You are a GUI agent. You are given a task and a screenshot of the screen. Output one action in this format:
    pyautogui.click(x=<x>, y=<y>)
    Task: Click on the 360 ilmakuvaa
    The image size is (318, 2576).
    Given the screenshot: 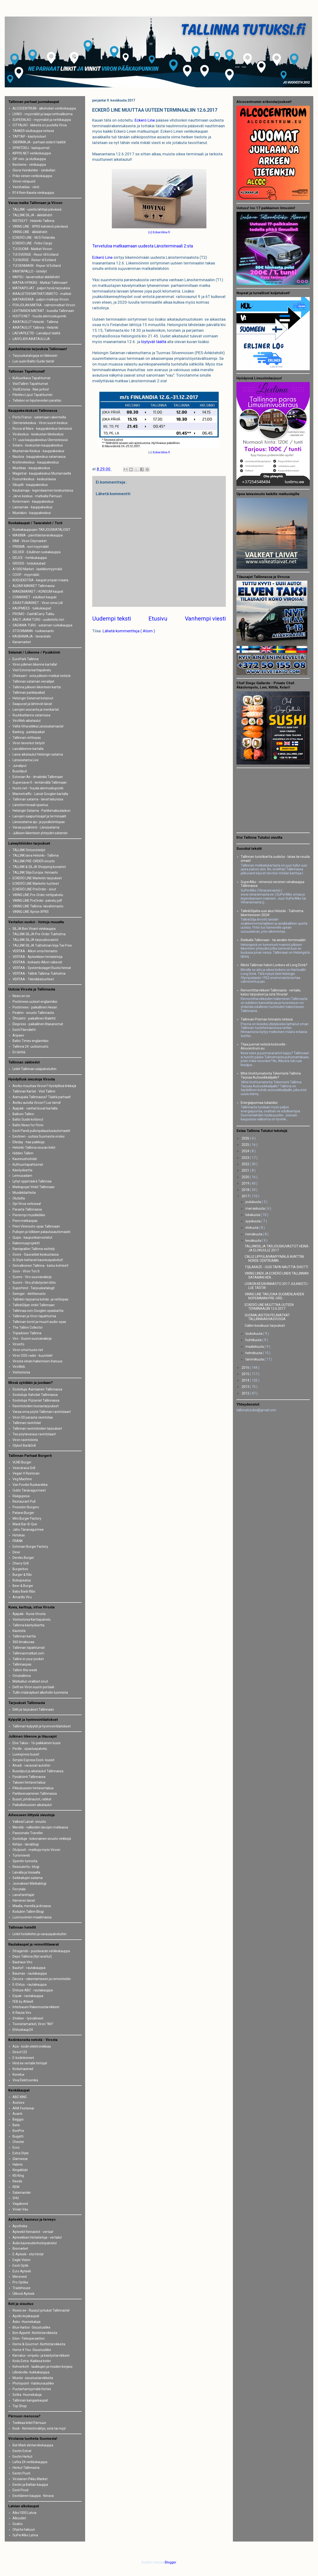 What is the action you would take?
    pyautogui.click(x=23, y=1642)
    